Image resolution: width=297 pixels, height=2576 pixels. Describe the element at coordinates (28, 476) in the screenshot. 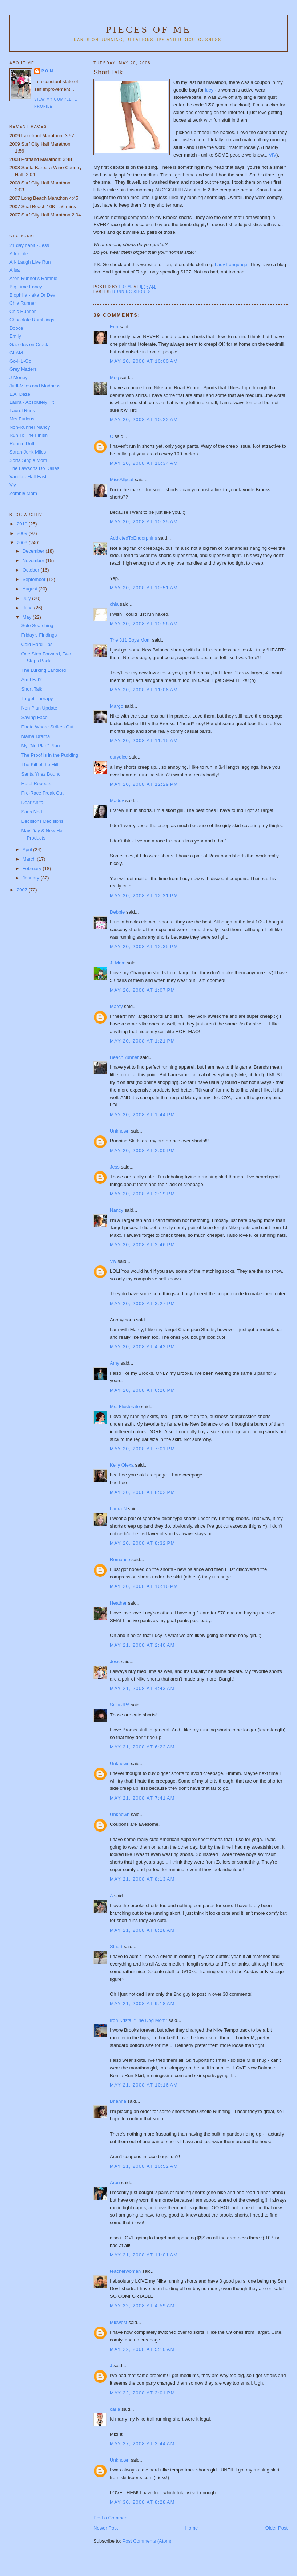

I see `Vanilla - Half Fast` at that location.